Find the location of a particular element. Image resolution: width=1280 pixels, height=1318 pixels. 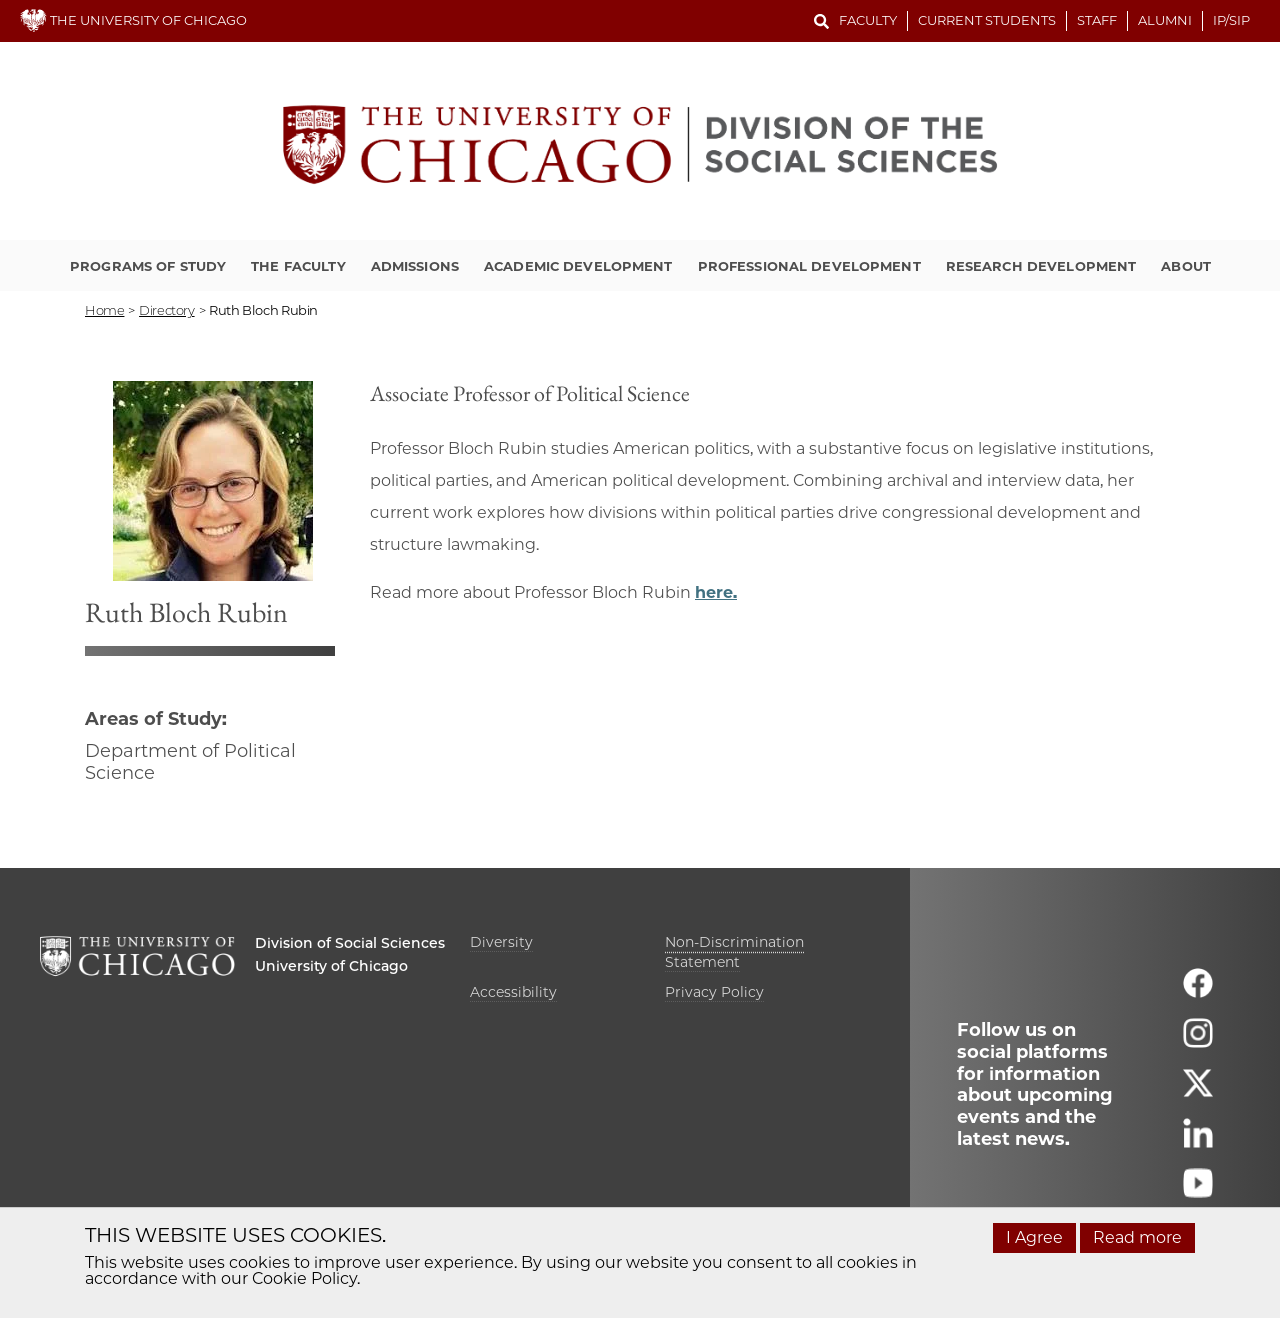

About is located at coordinates (1186, 266).